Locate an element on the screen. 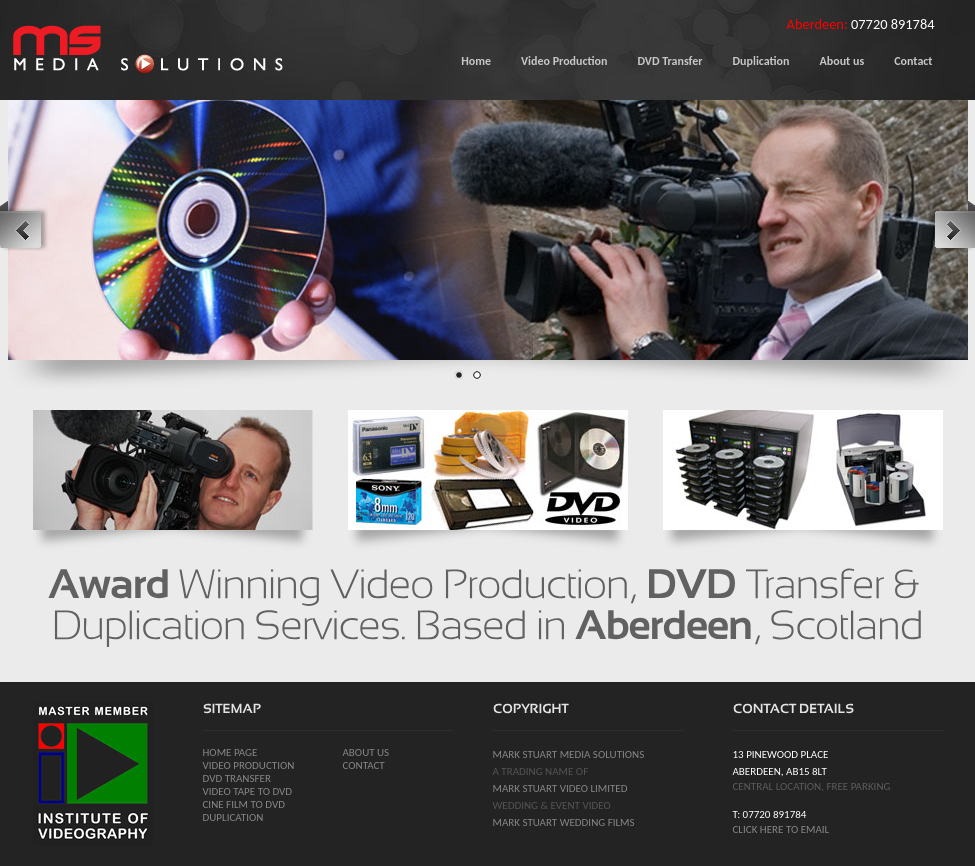  video production is located at coordinates (249, 765).